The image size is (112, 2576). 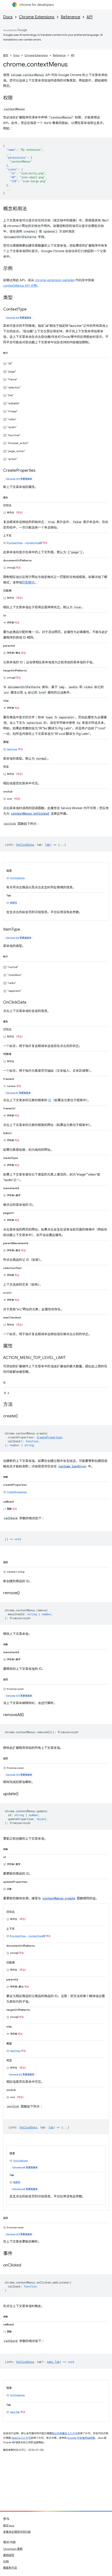 I want to click on ContextType, so click(x=15, y=542).